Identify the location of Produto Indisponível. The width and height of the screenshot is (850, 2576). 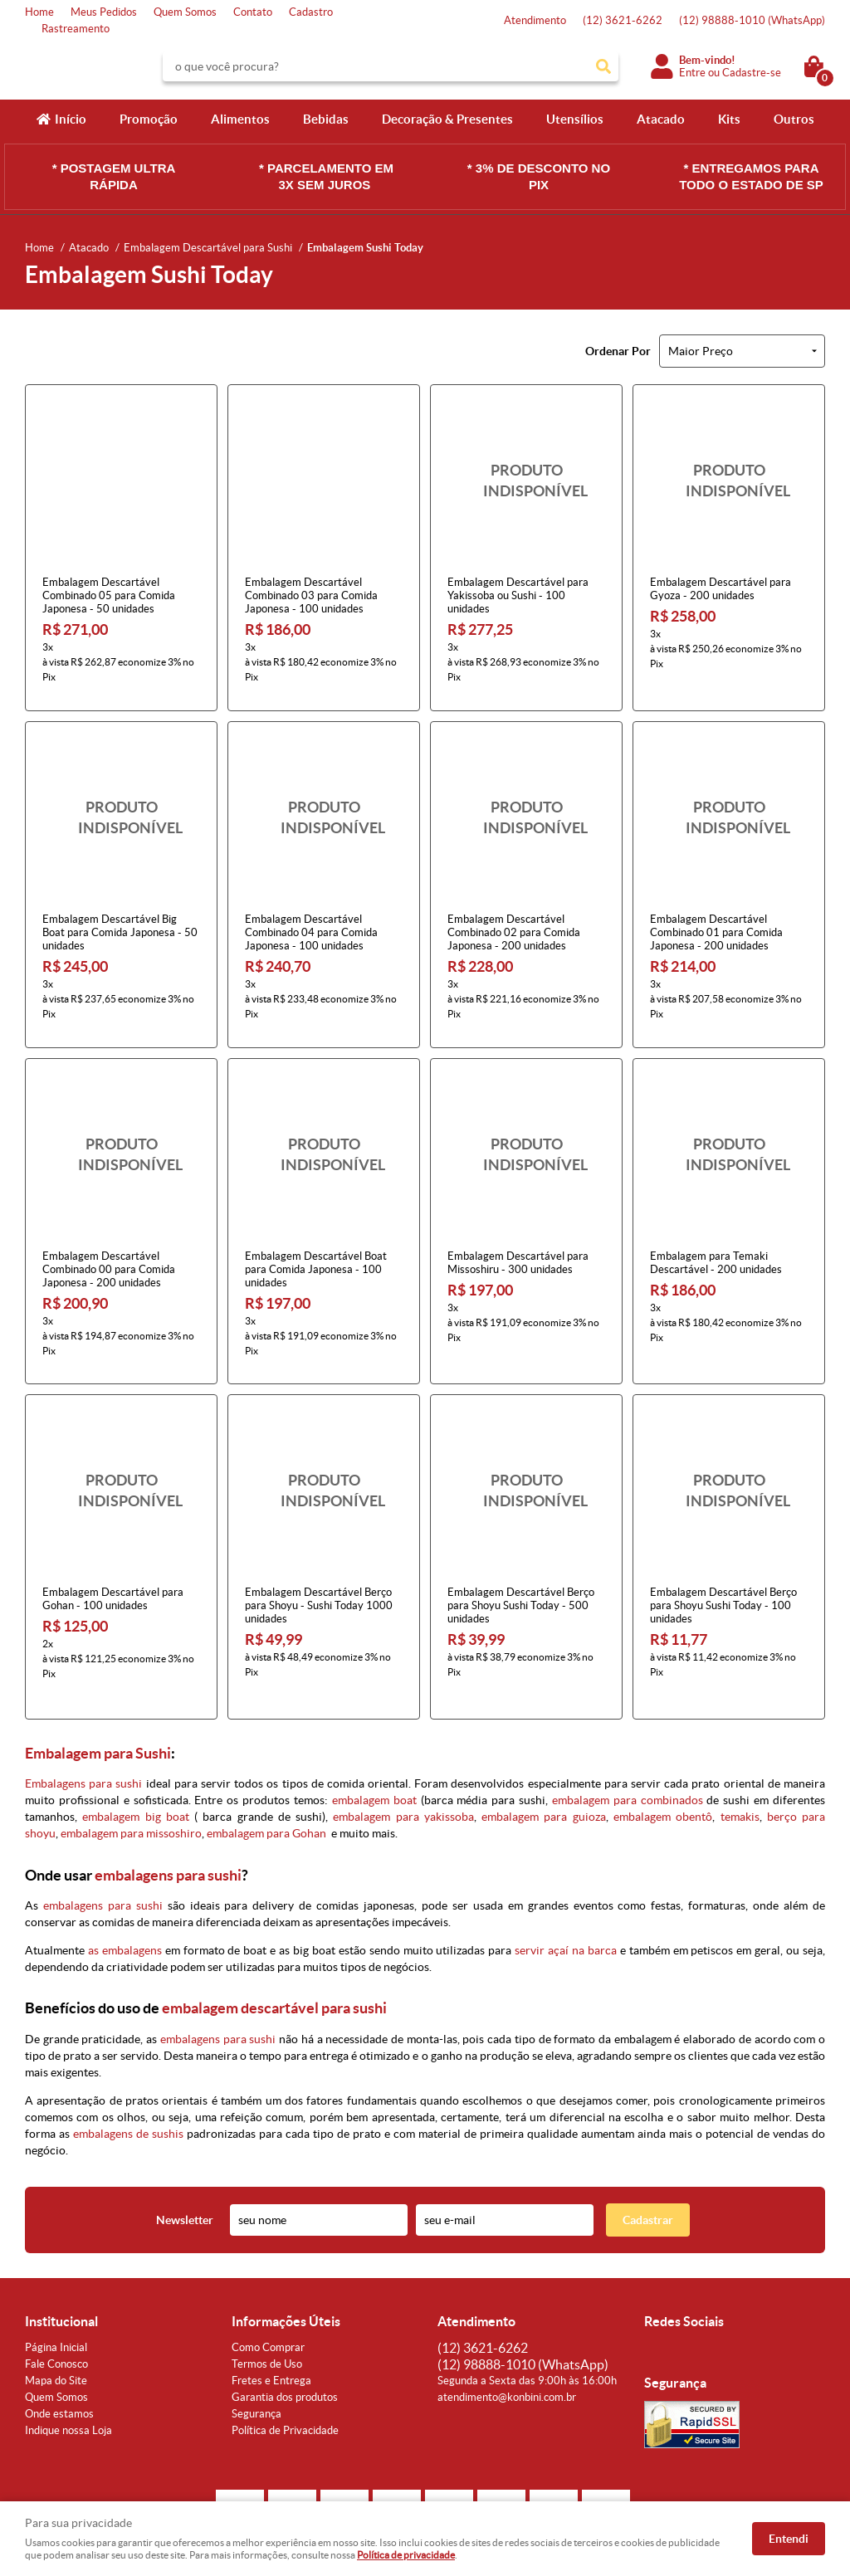
(526, 480).